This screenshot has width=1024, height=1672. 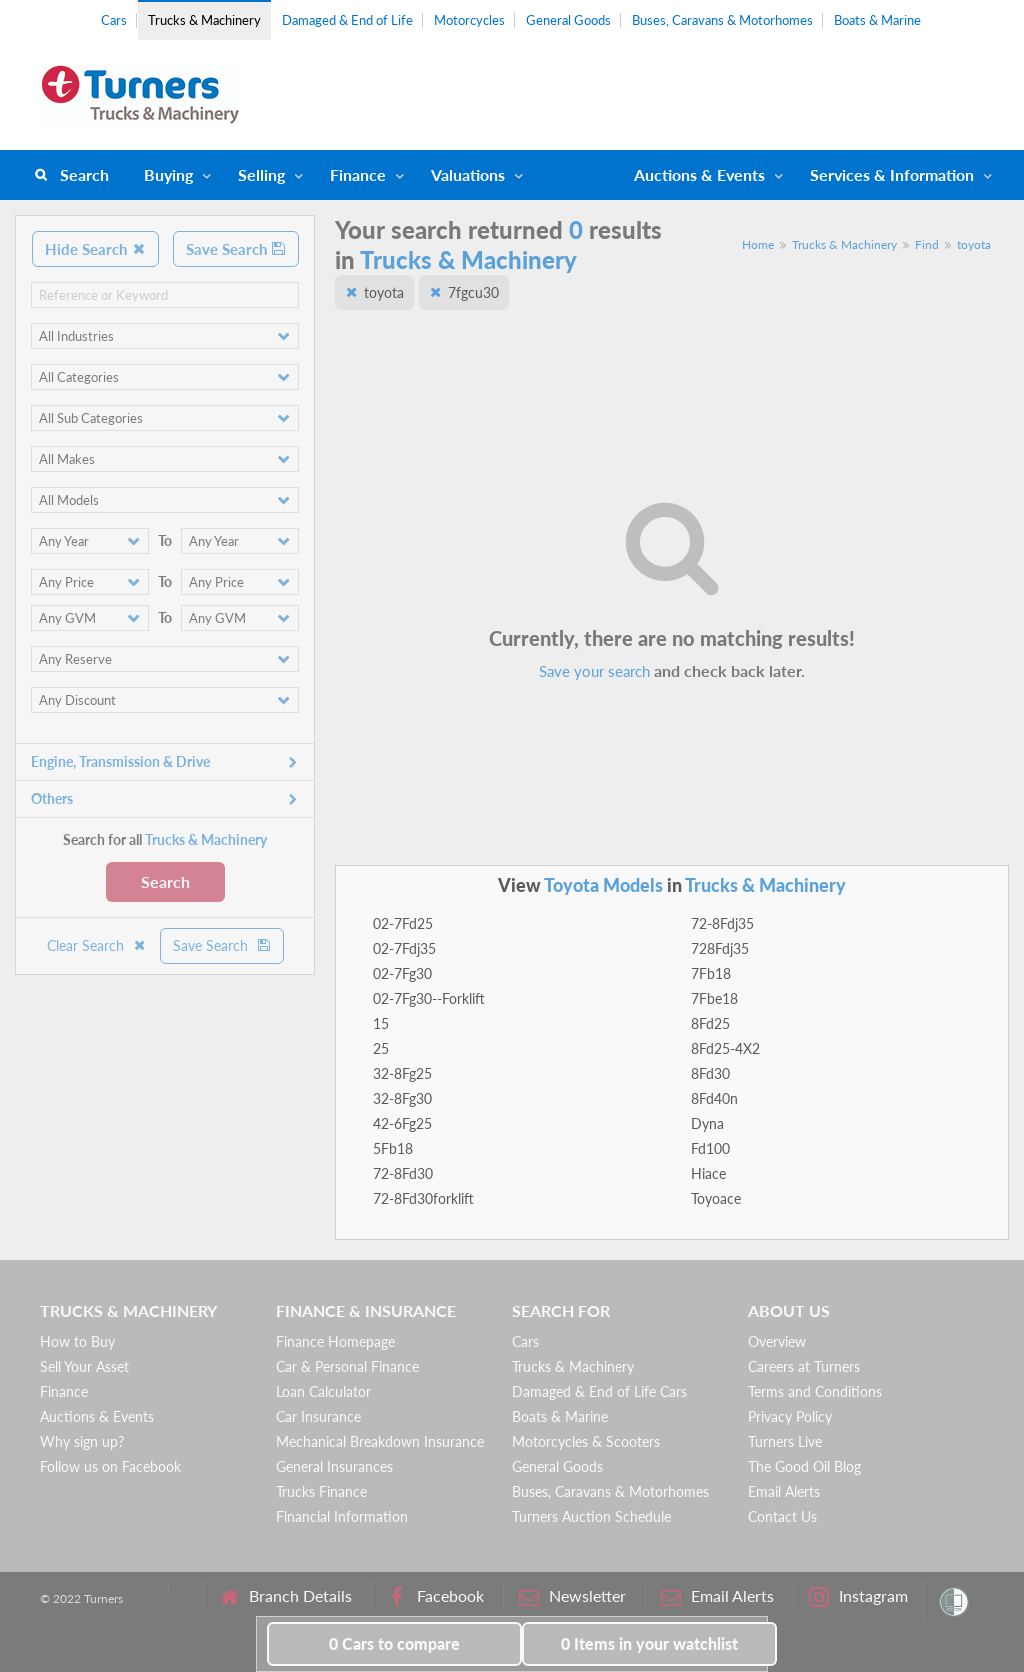 I want to click on Selling, so click(x=261, y=174).